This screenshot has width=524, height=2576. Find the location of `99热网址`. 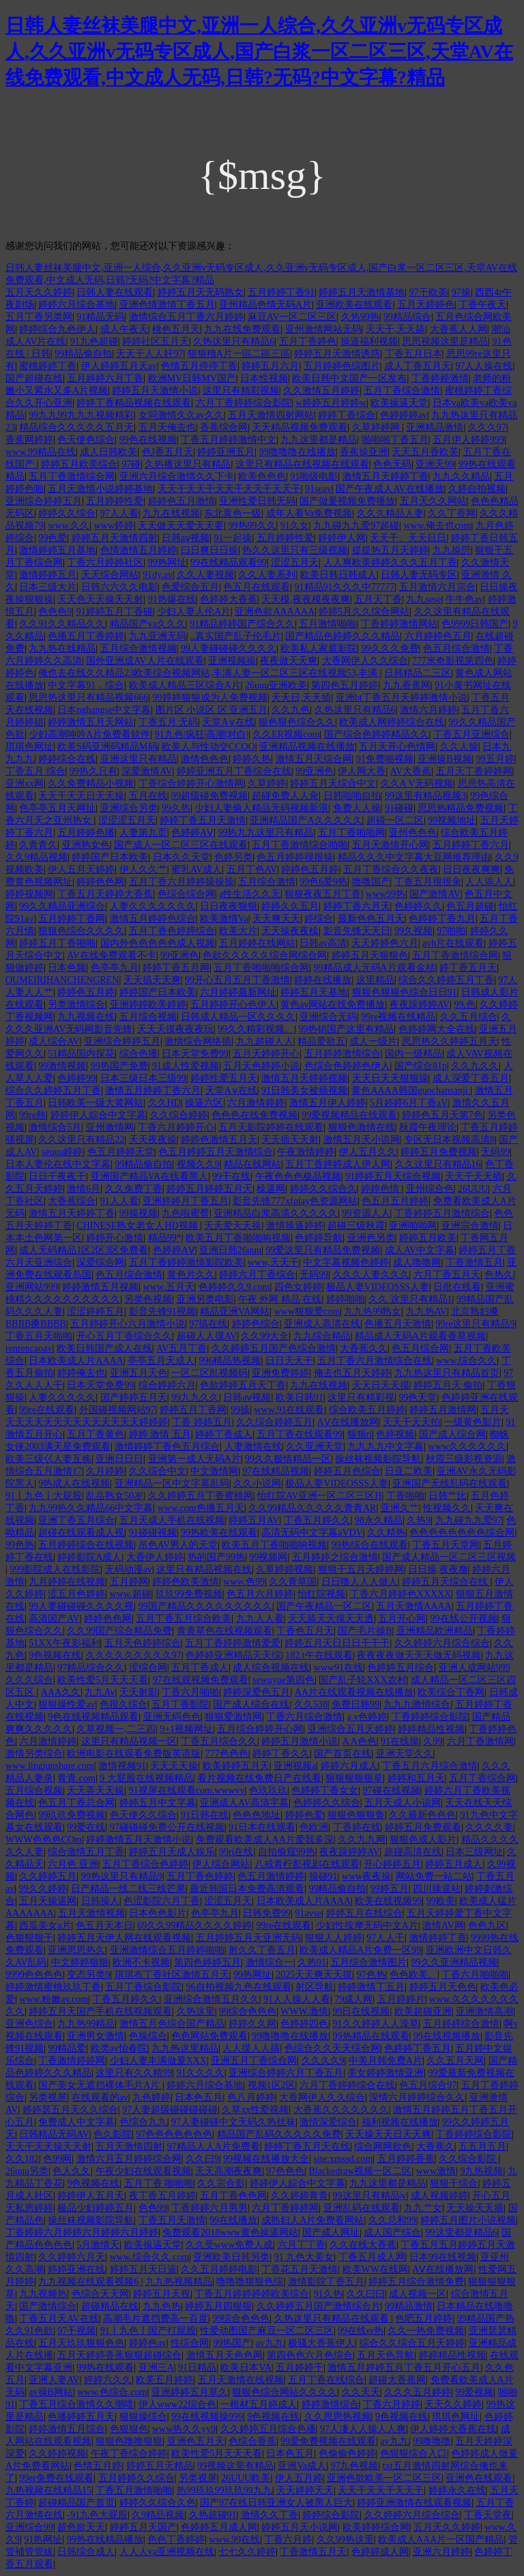

99热网址 is located at coordinates (167, 562).